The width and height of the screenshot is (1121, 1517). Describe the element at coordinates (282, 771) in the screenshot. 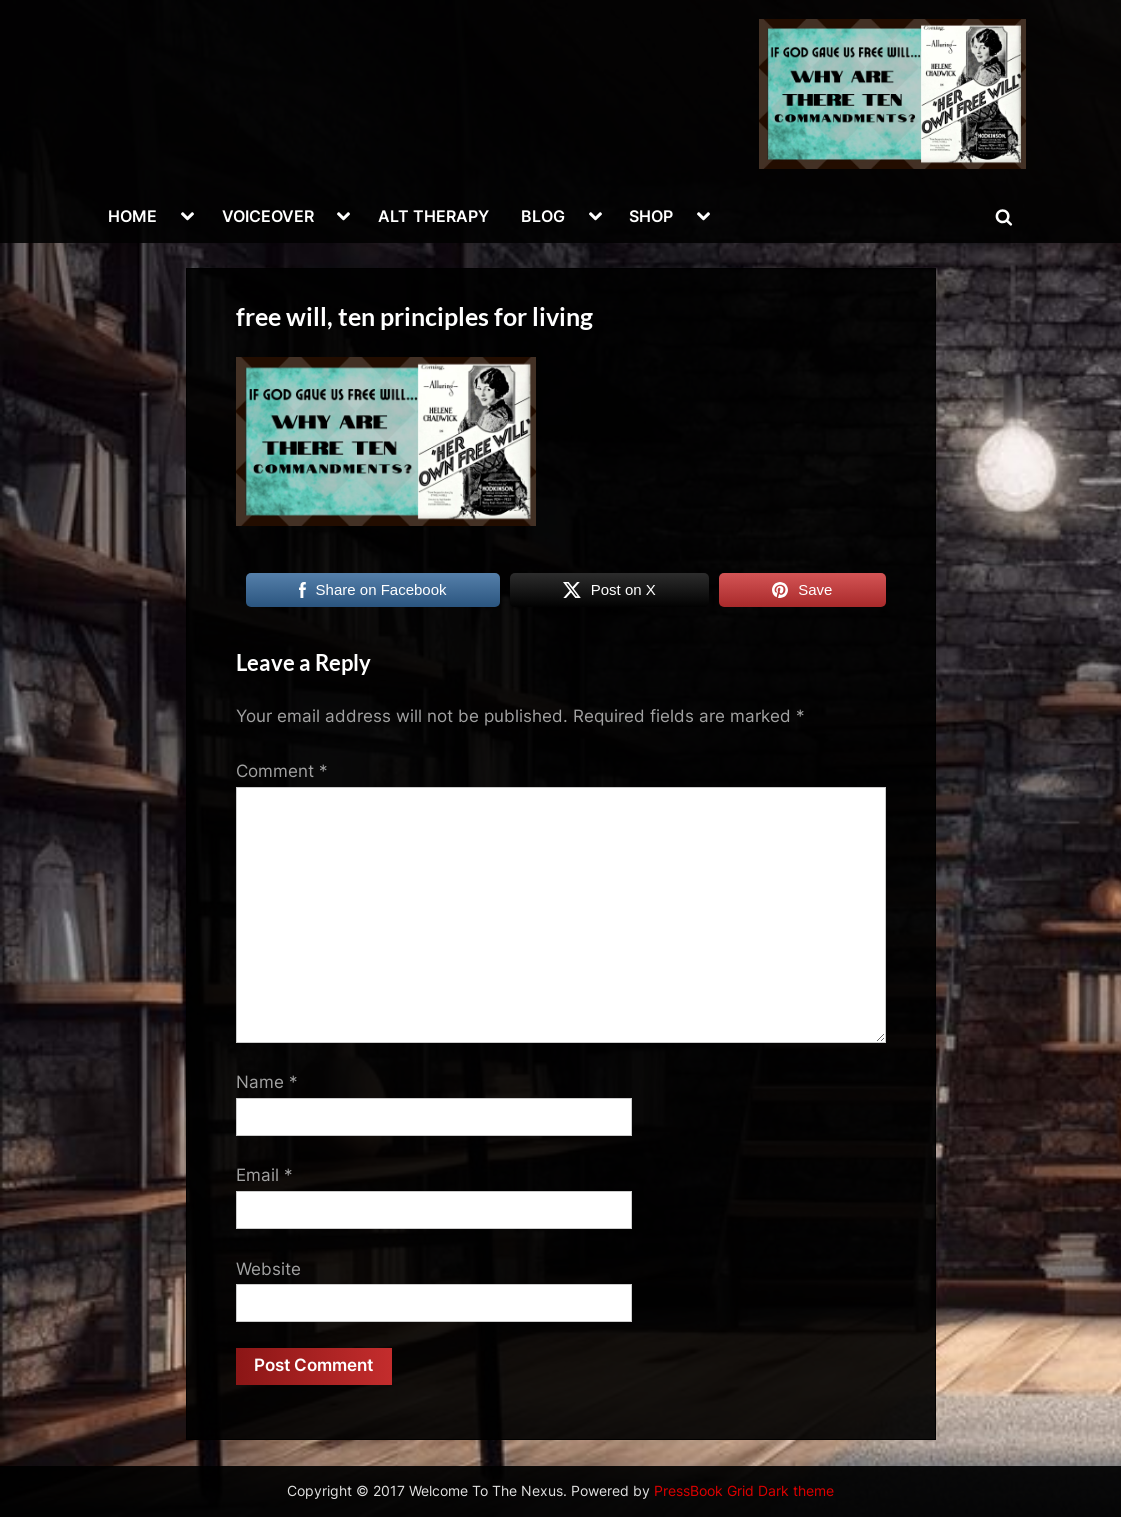

I see `Comment` at that location.